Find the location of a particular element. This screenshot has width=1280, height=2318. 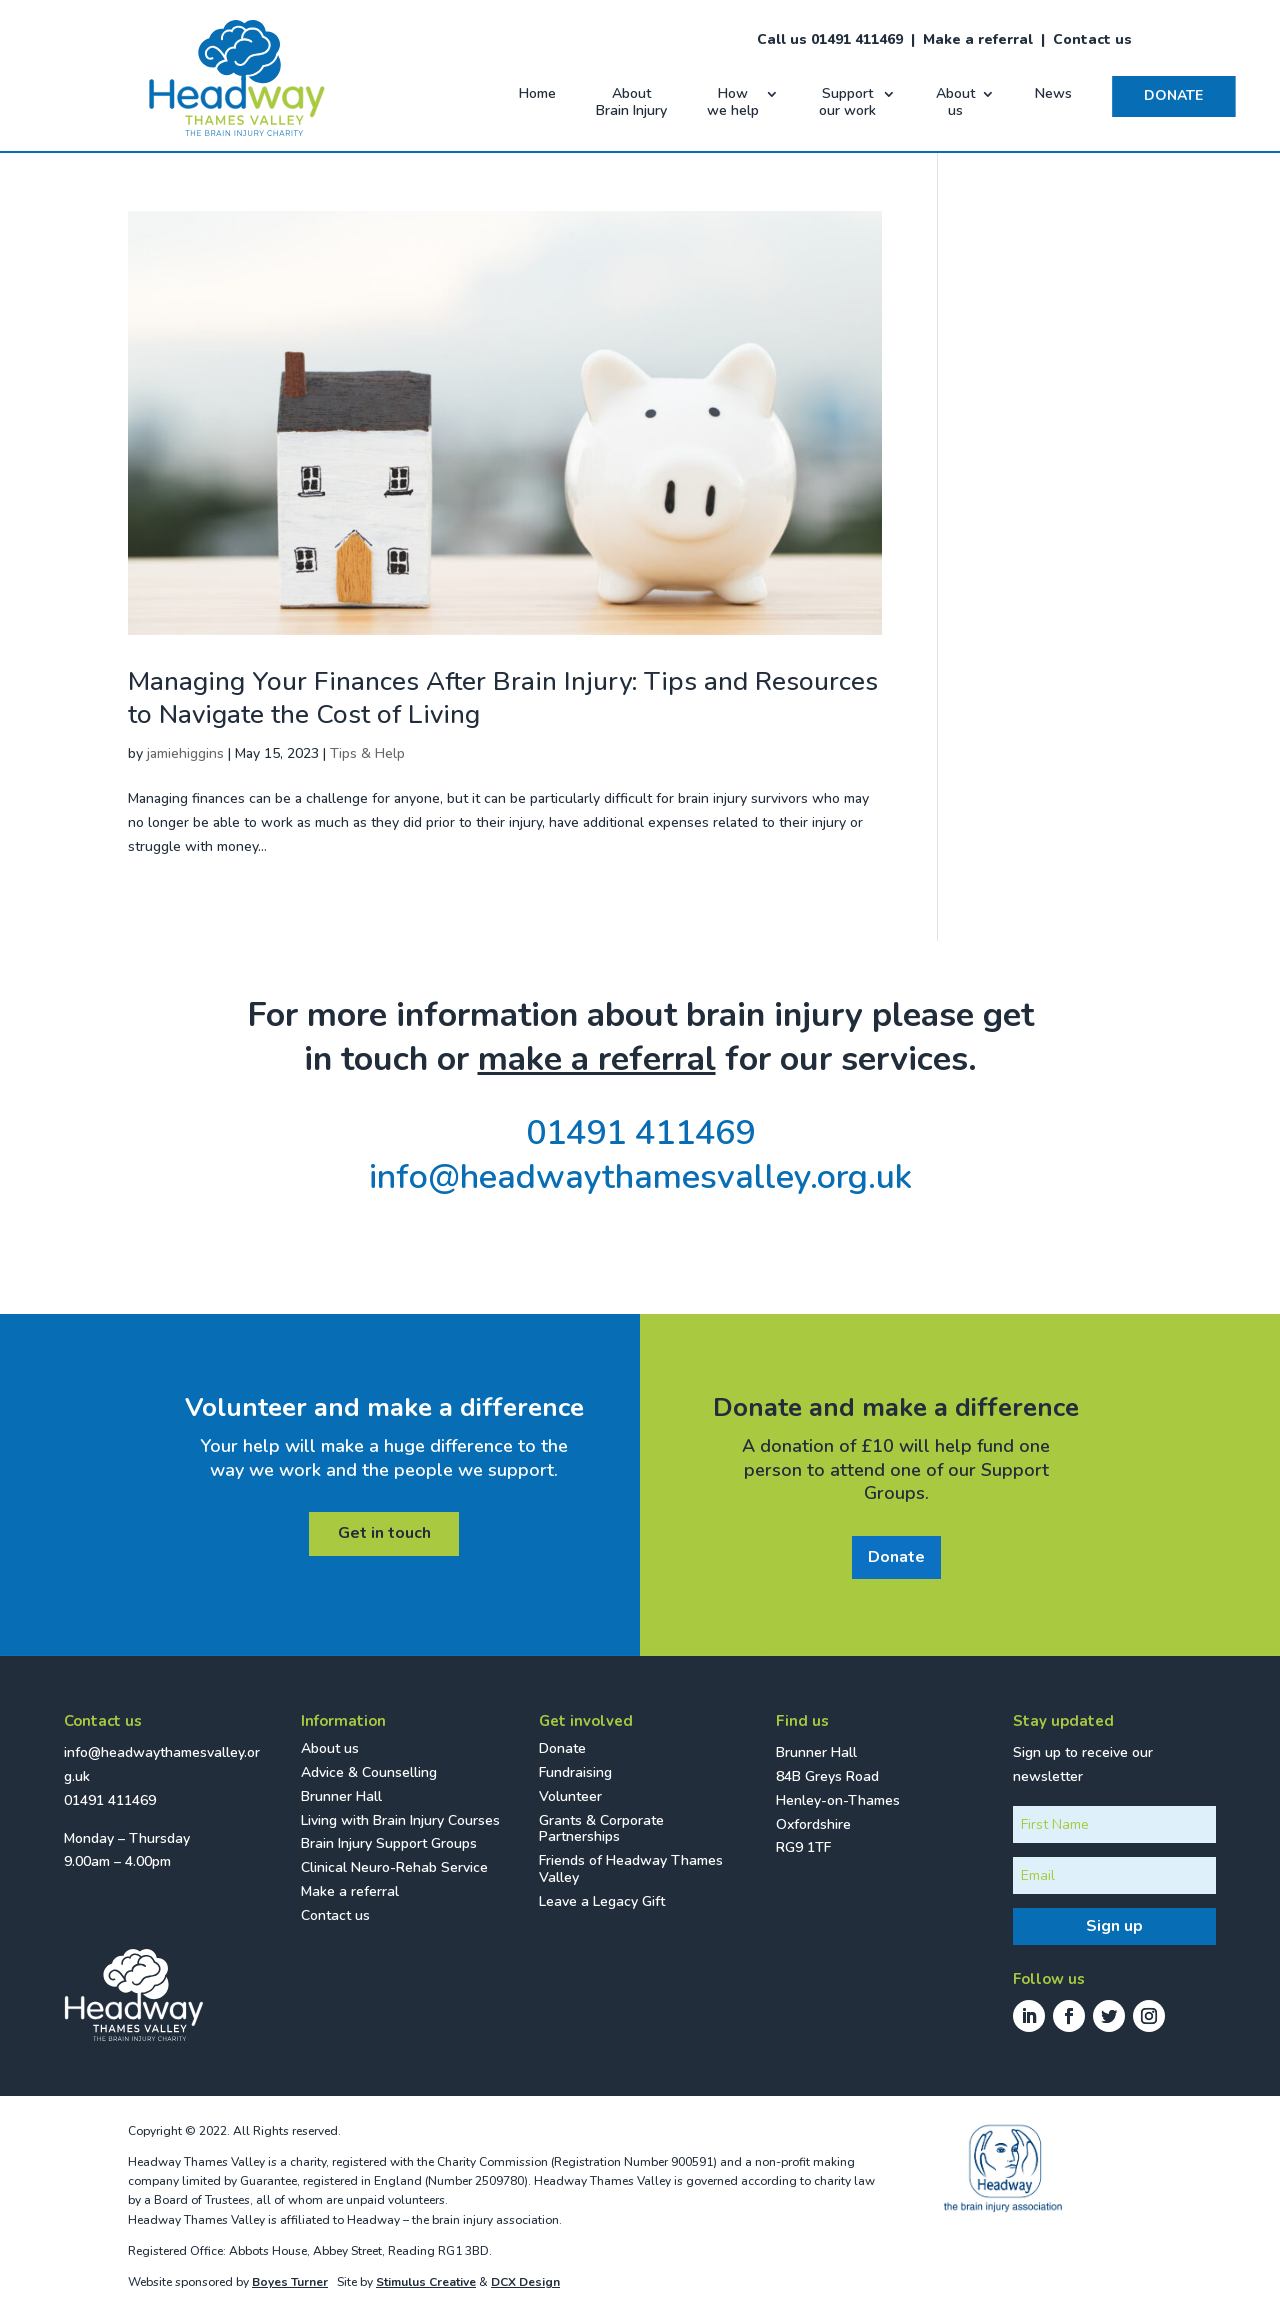

Donate is located at coordinates (896, 1557).